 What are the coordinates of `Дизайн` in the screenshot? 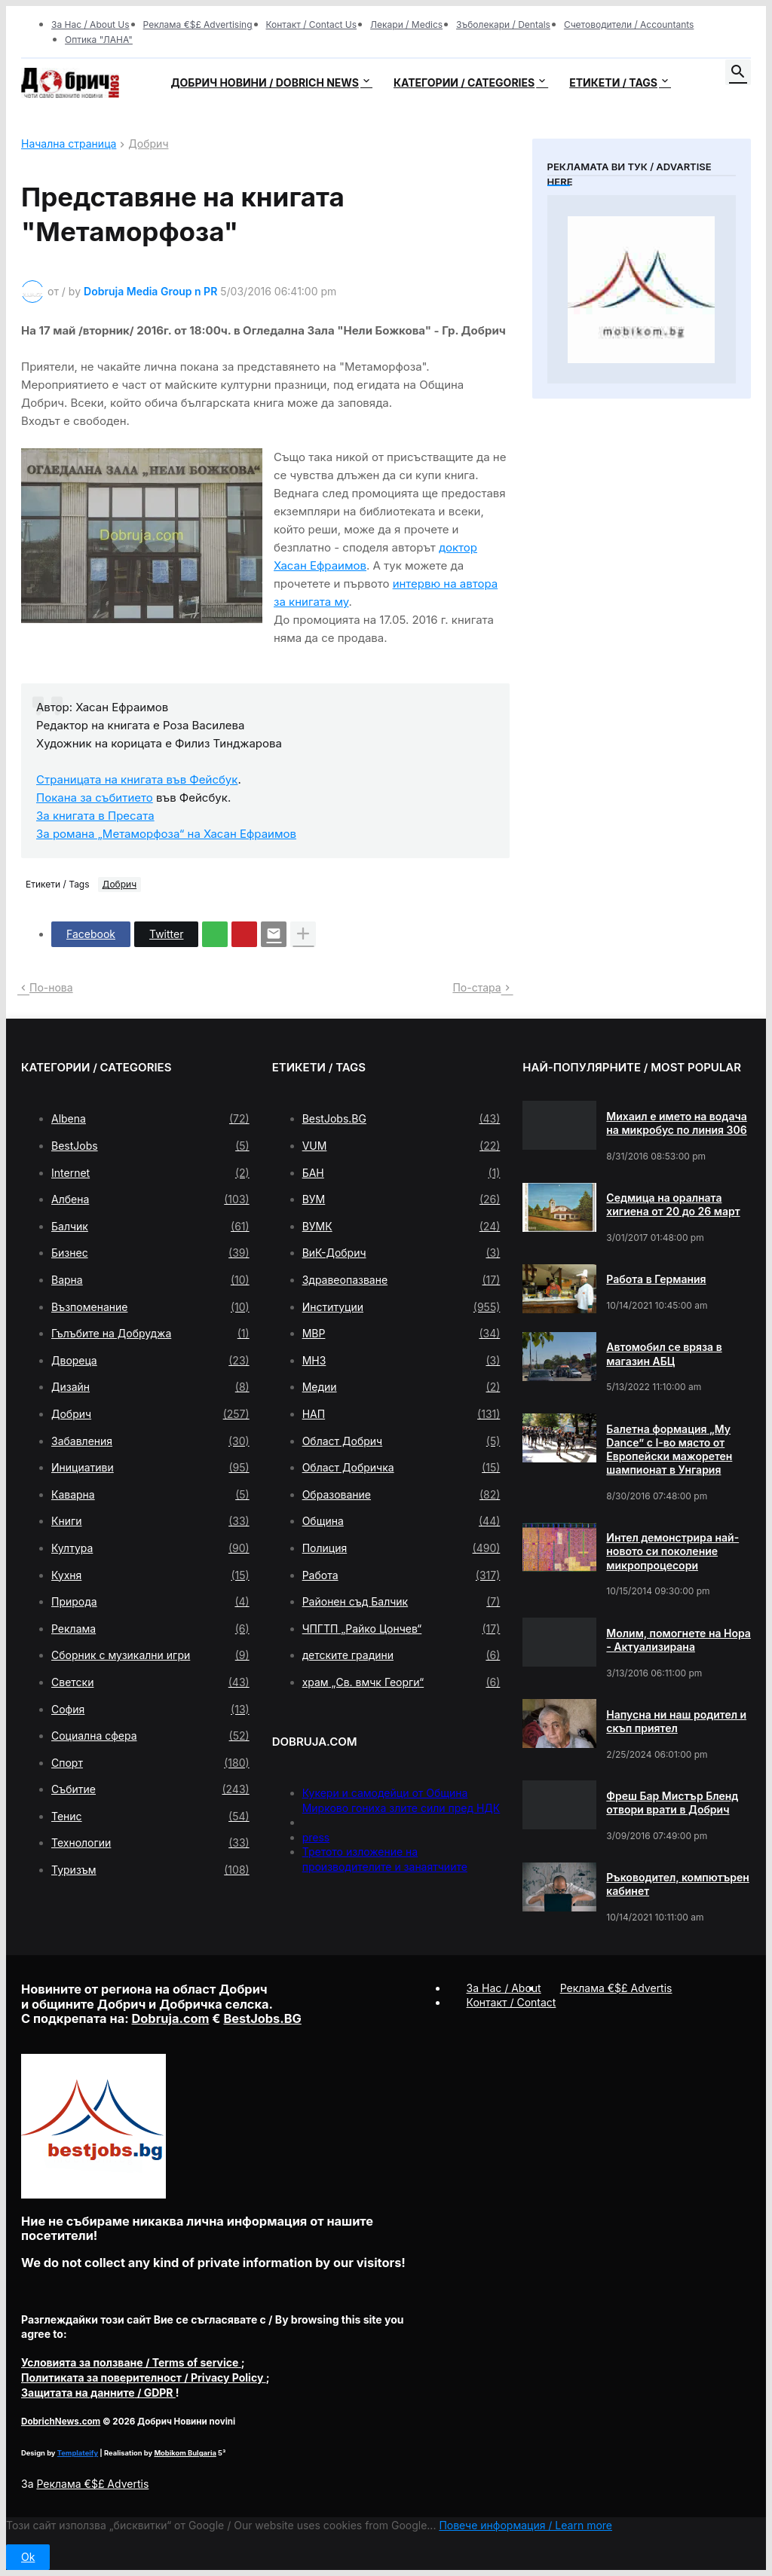 It's located at (150, 1387).